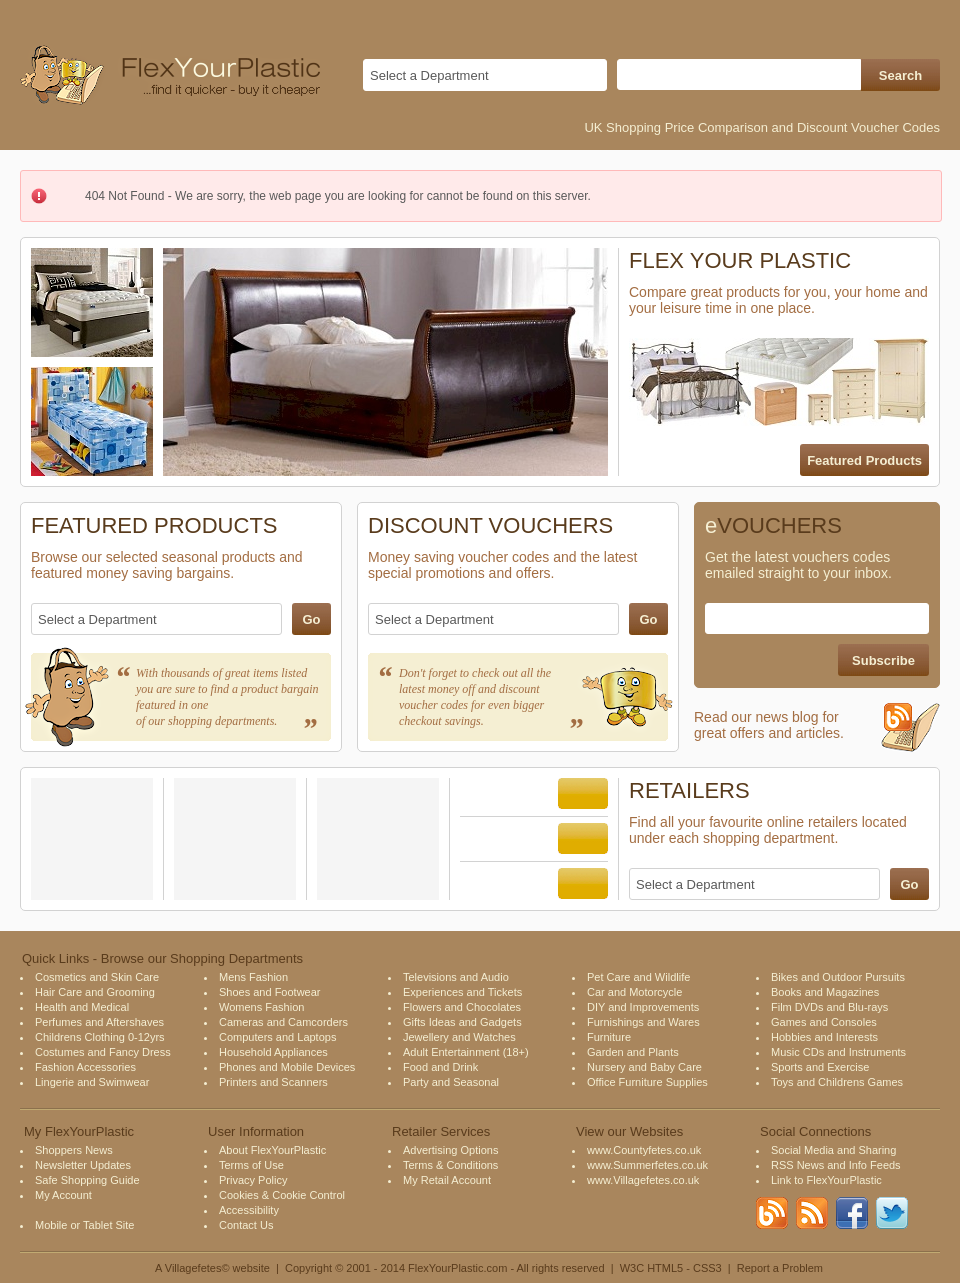 This screenshot has width=960, height=1283. What do you see at coordinates (451, 1082) in the screenshot?
I see `Party and Seasonal` at bounding box center [451, 1082].